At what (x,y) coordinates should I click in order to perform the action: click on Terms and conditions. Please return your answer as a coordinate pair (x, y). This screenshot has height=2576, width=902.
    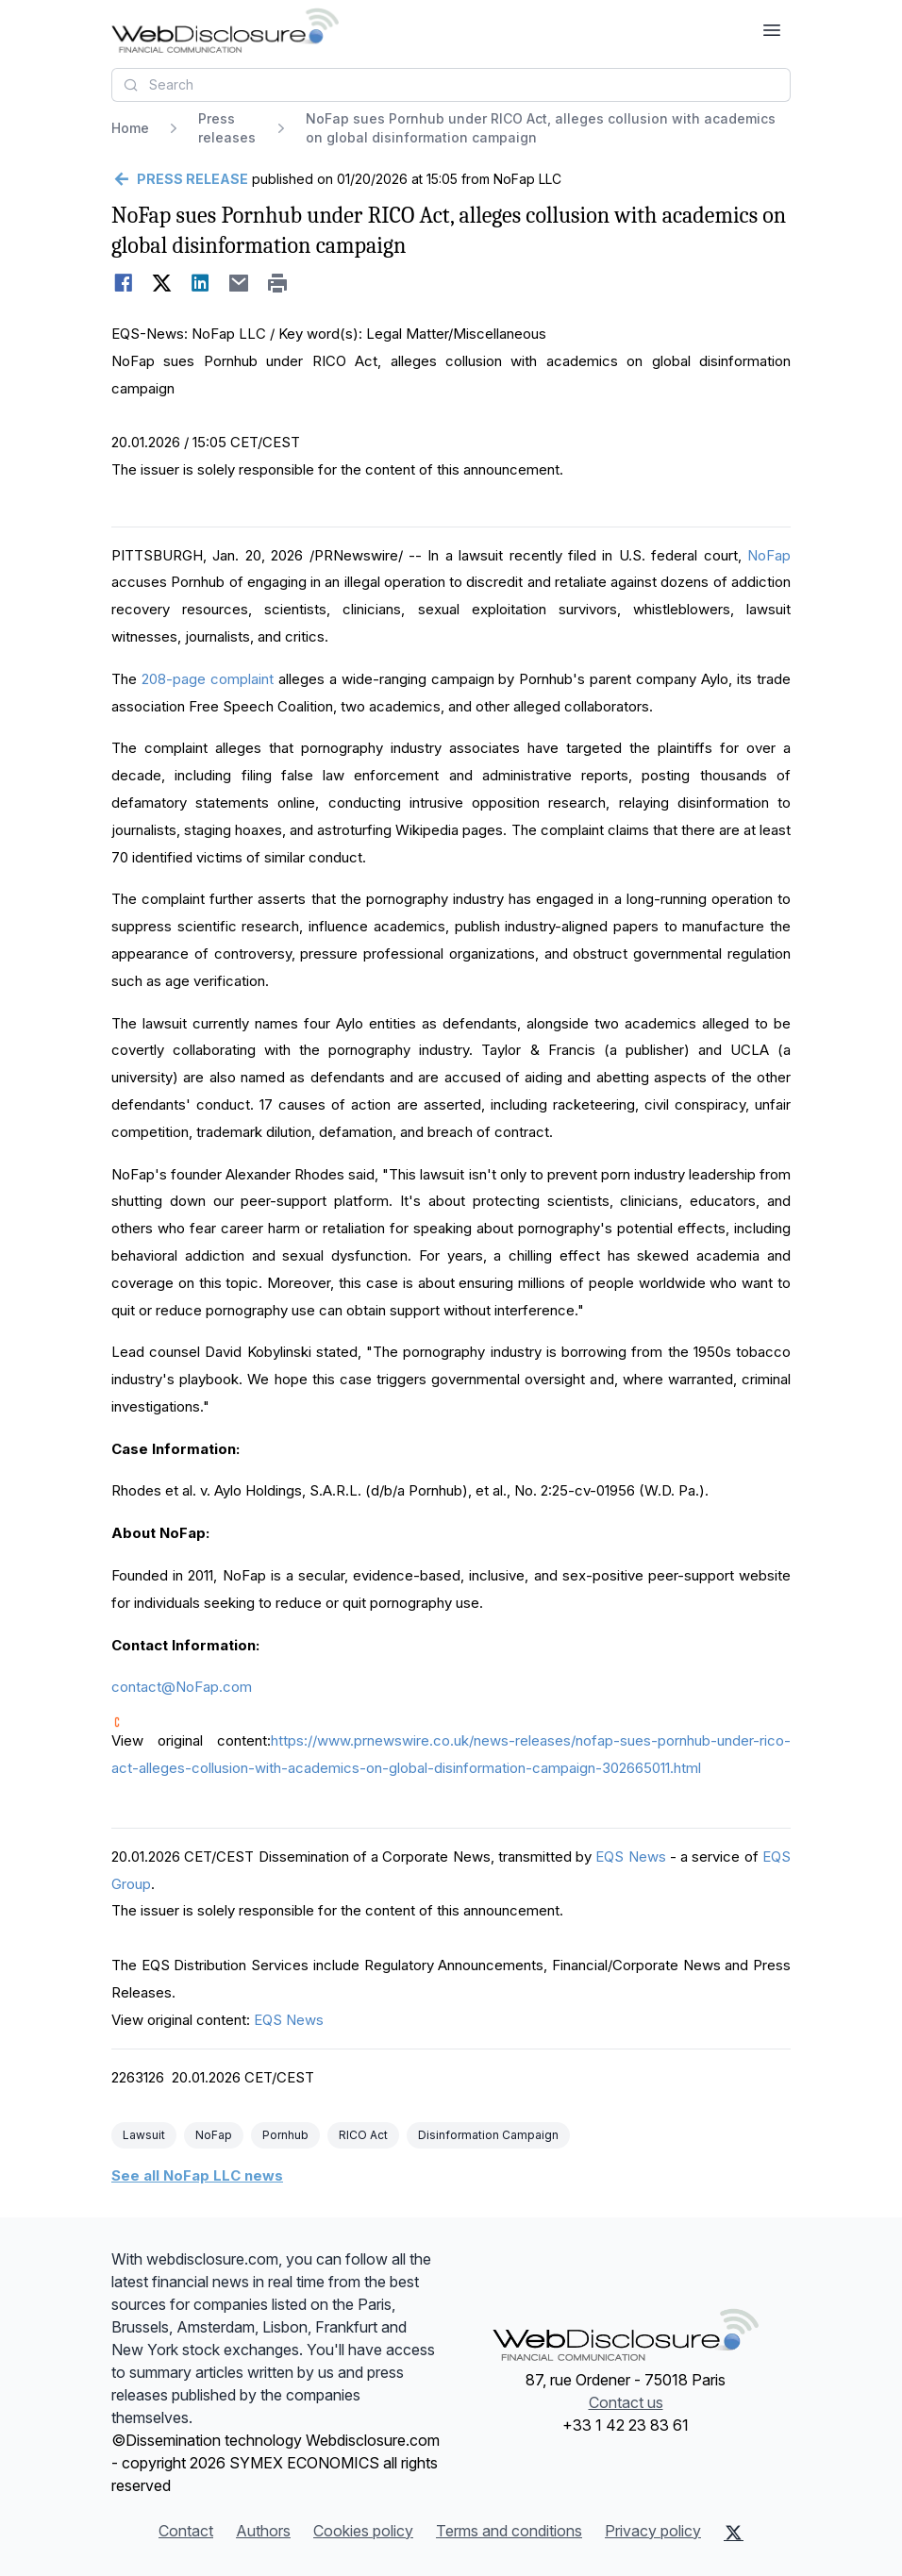
    Looking at the image, I should click on (509, 2530).